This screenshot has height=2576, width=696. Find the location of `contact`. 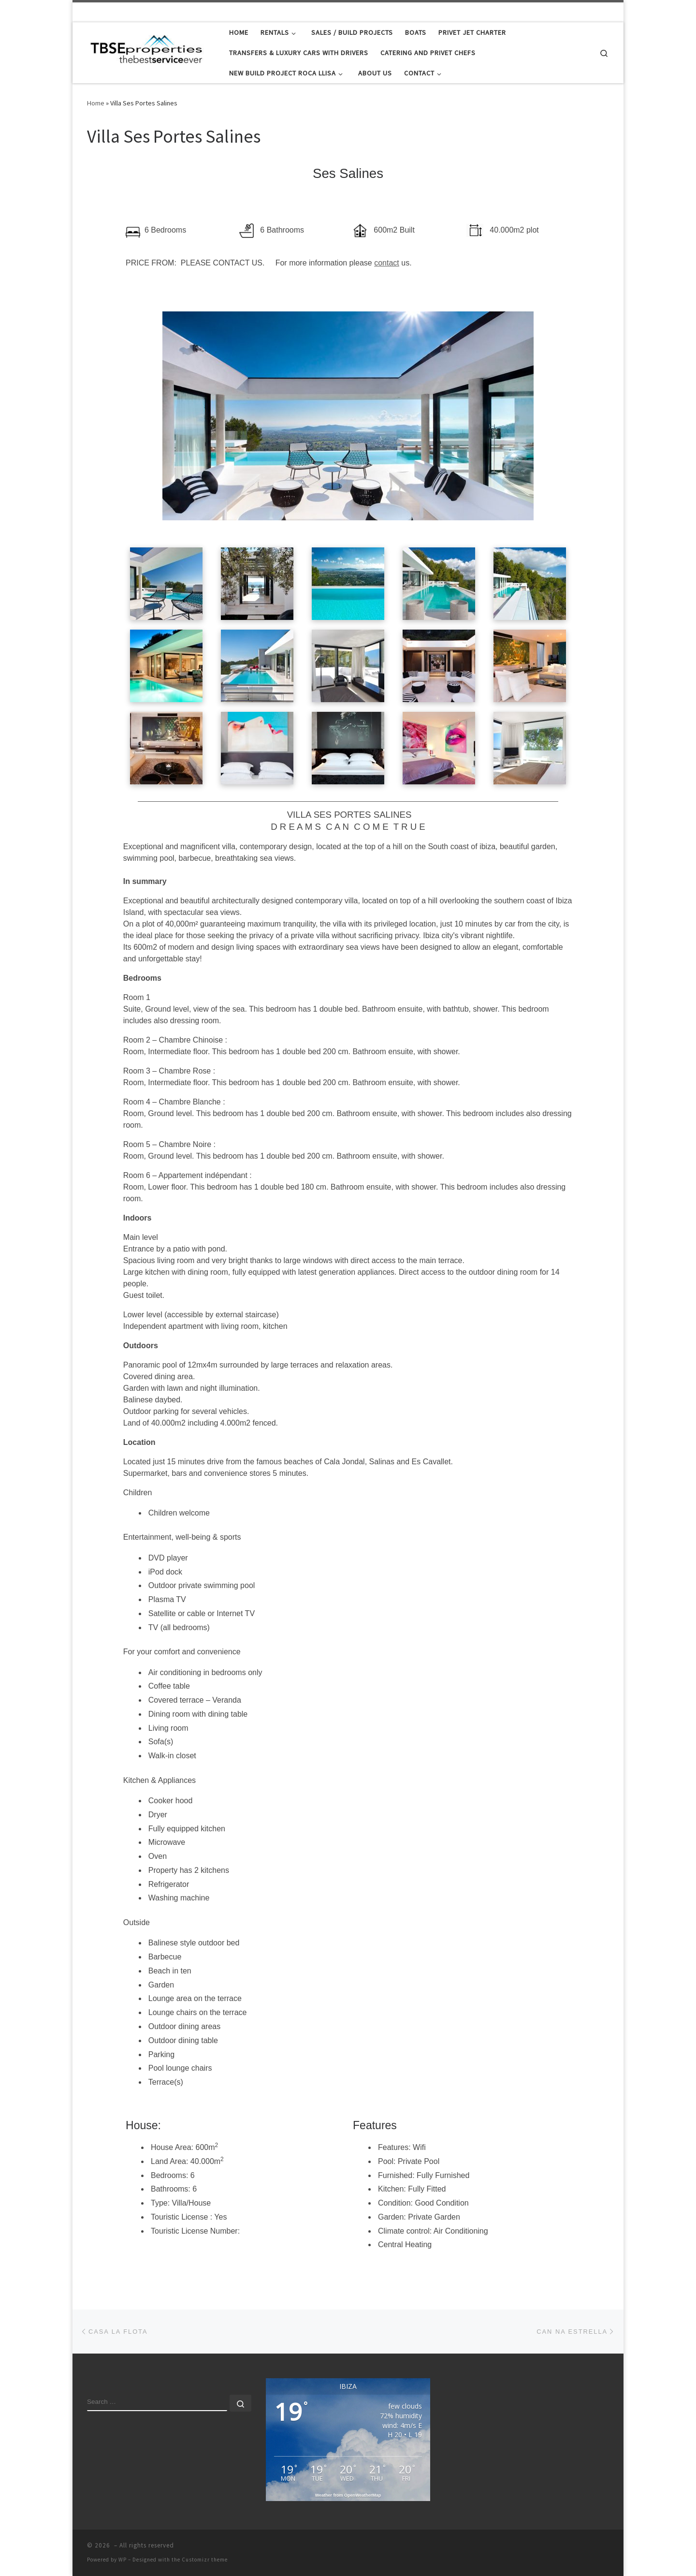

contact is located at coordinates (386, 263).